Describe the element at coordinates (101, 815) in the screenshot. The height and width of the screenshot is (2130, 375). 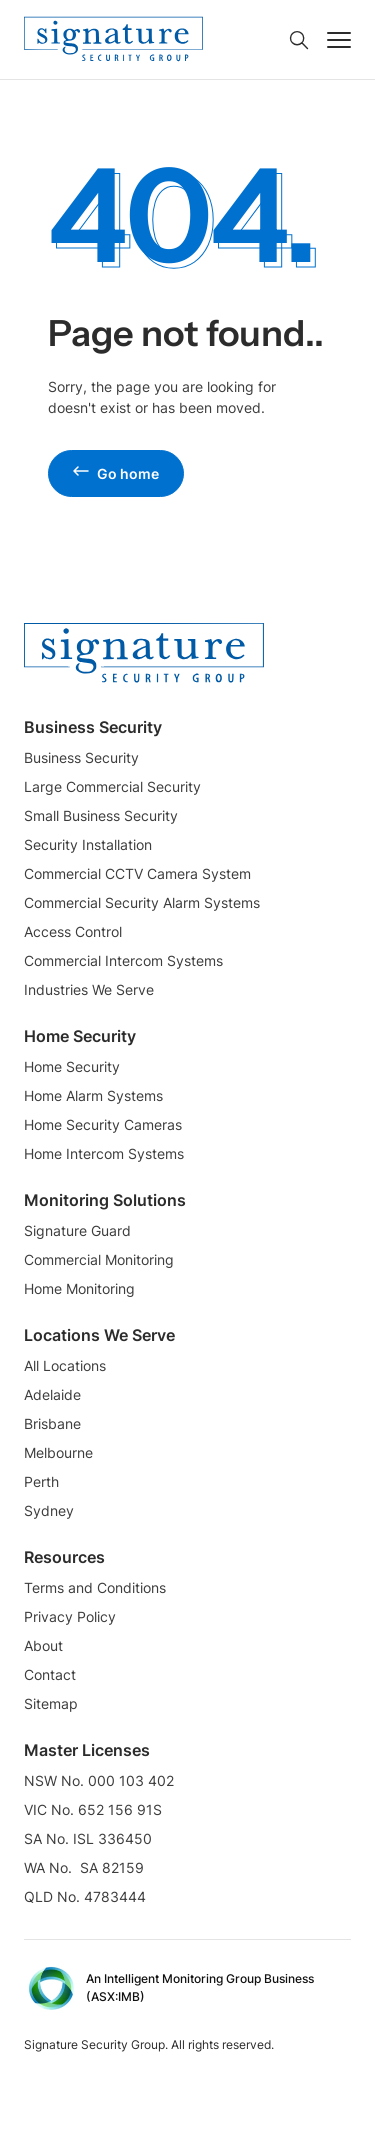
I see `Small Business Security` at that location.